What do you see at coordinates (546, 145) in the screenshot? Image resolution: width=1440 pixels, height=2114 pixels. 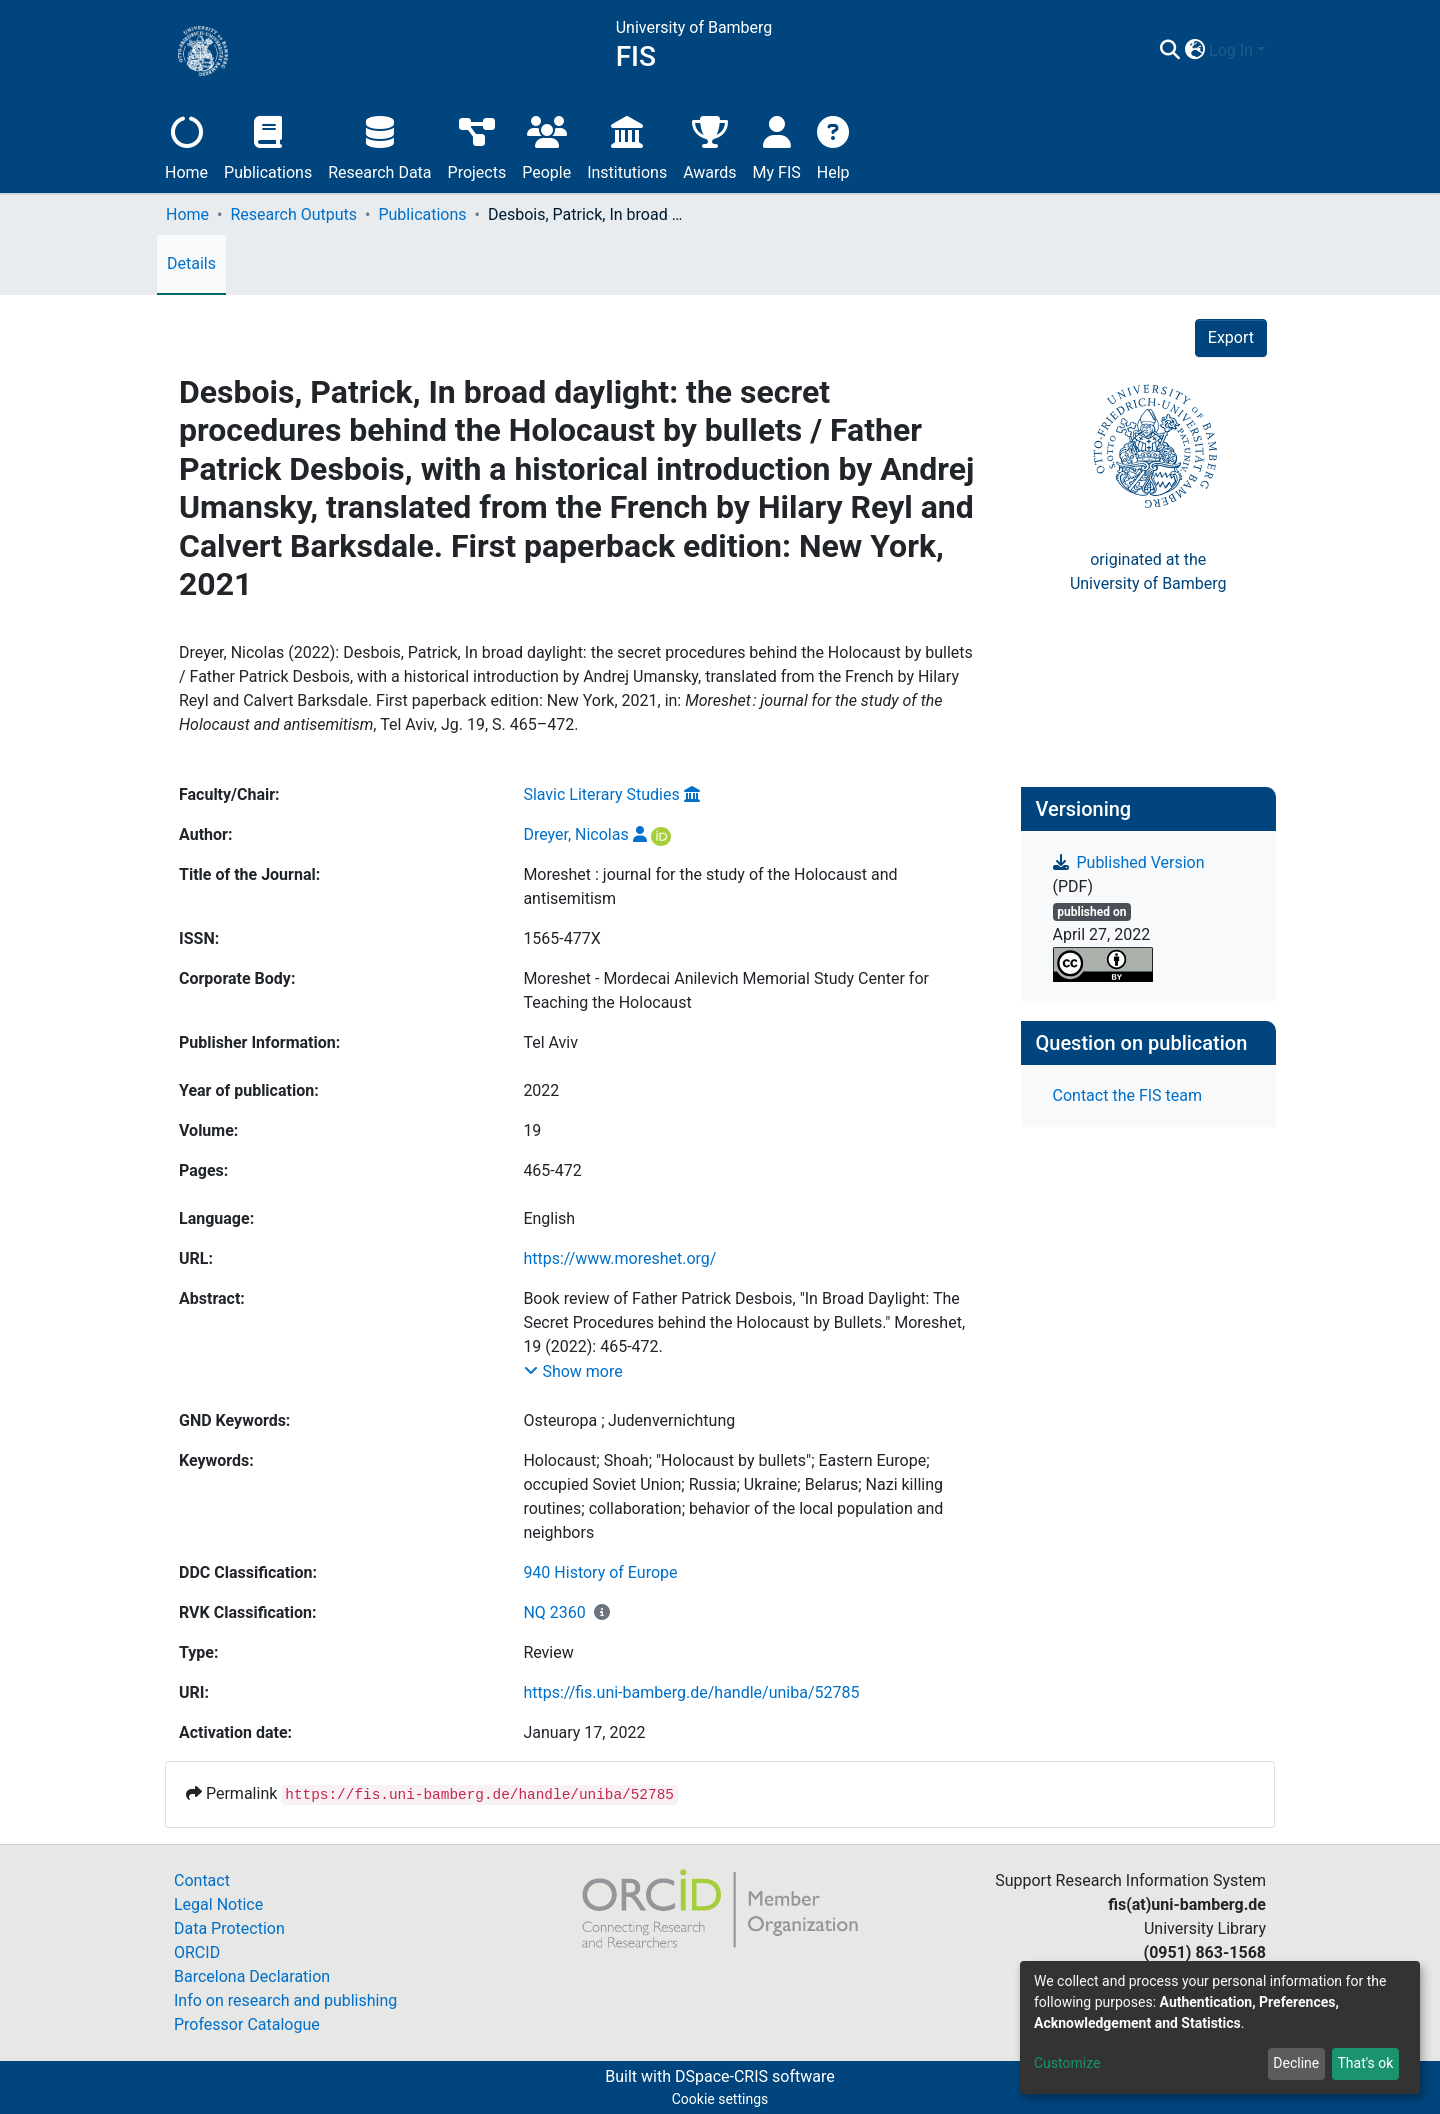 I see `People` at bounding box center [546, 145].